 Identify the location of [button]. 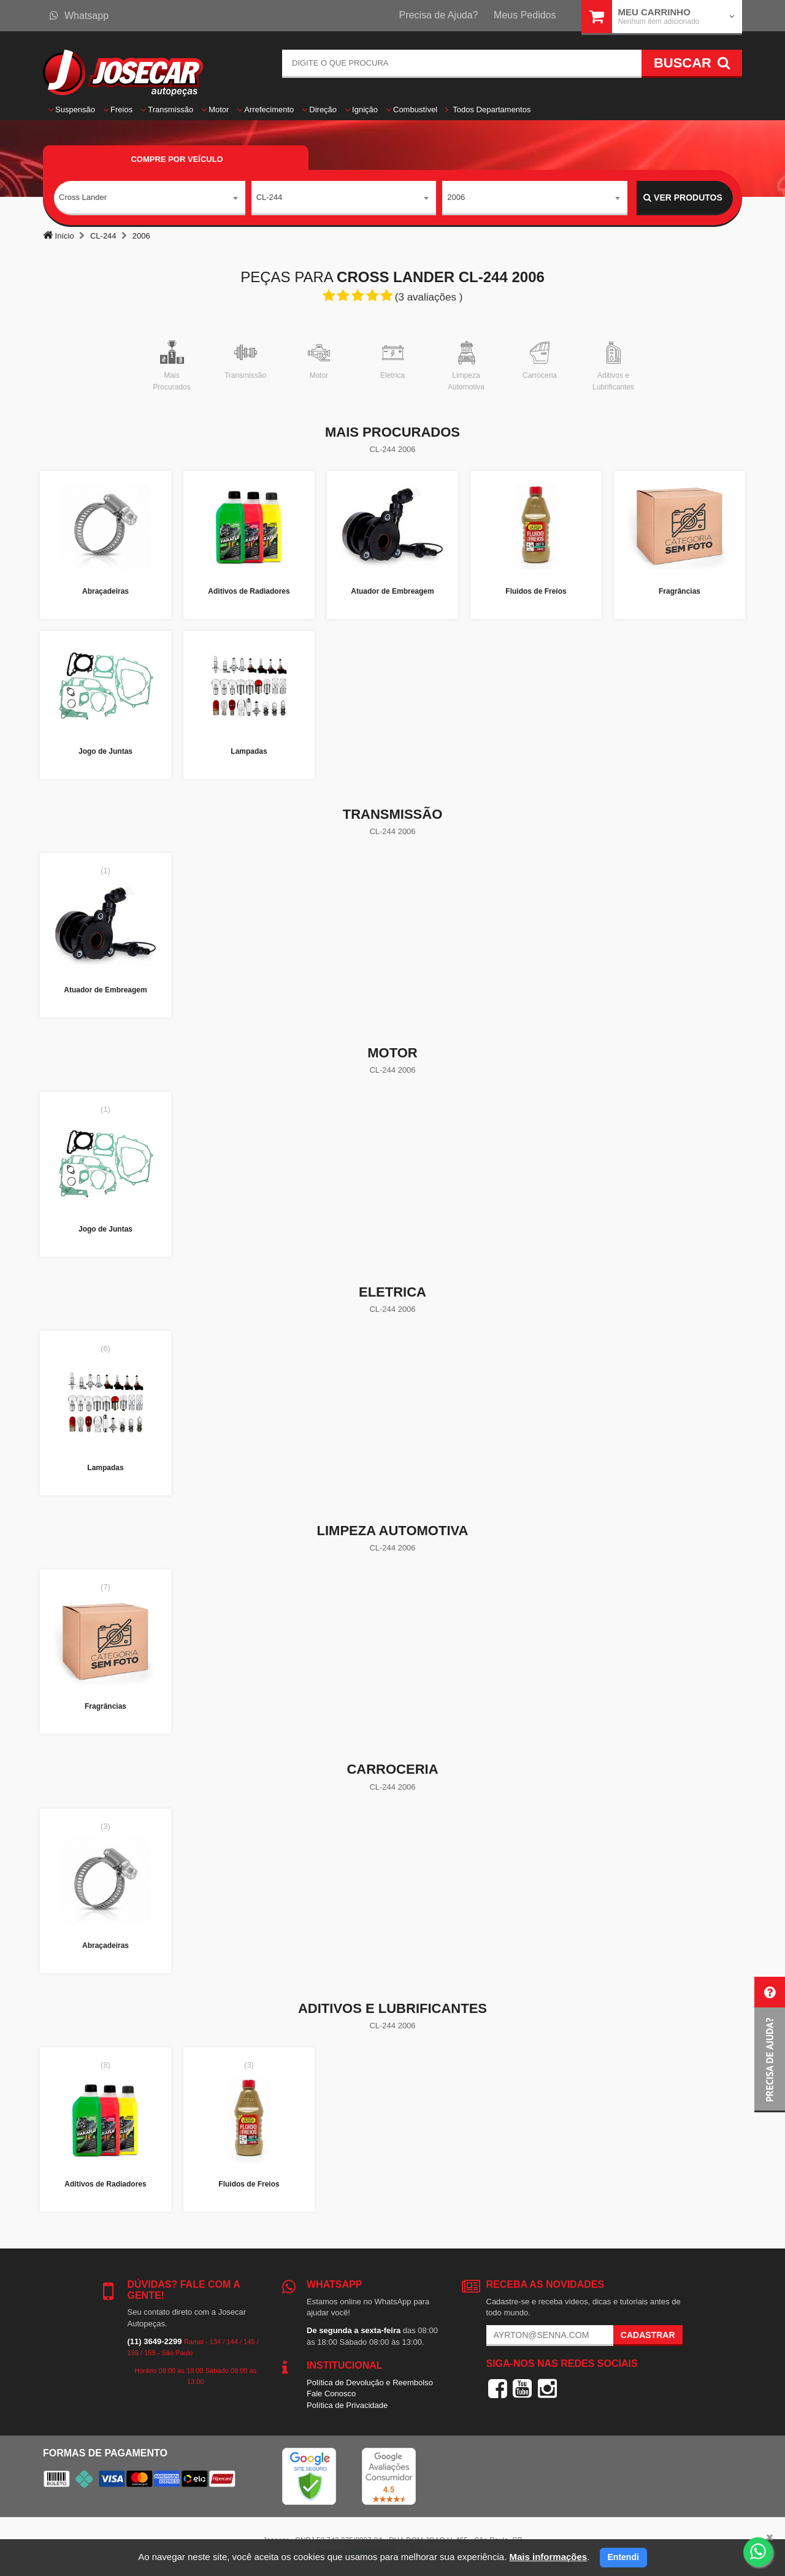
(769, 2044).